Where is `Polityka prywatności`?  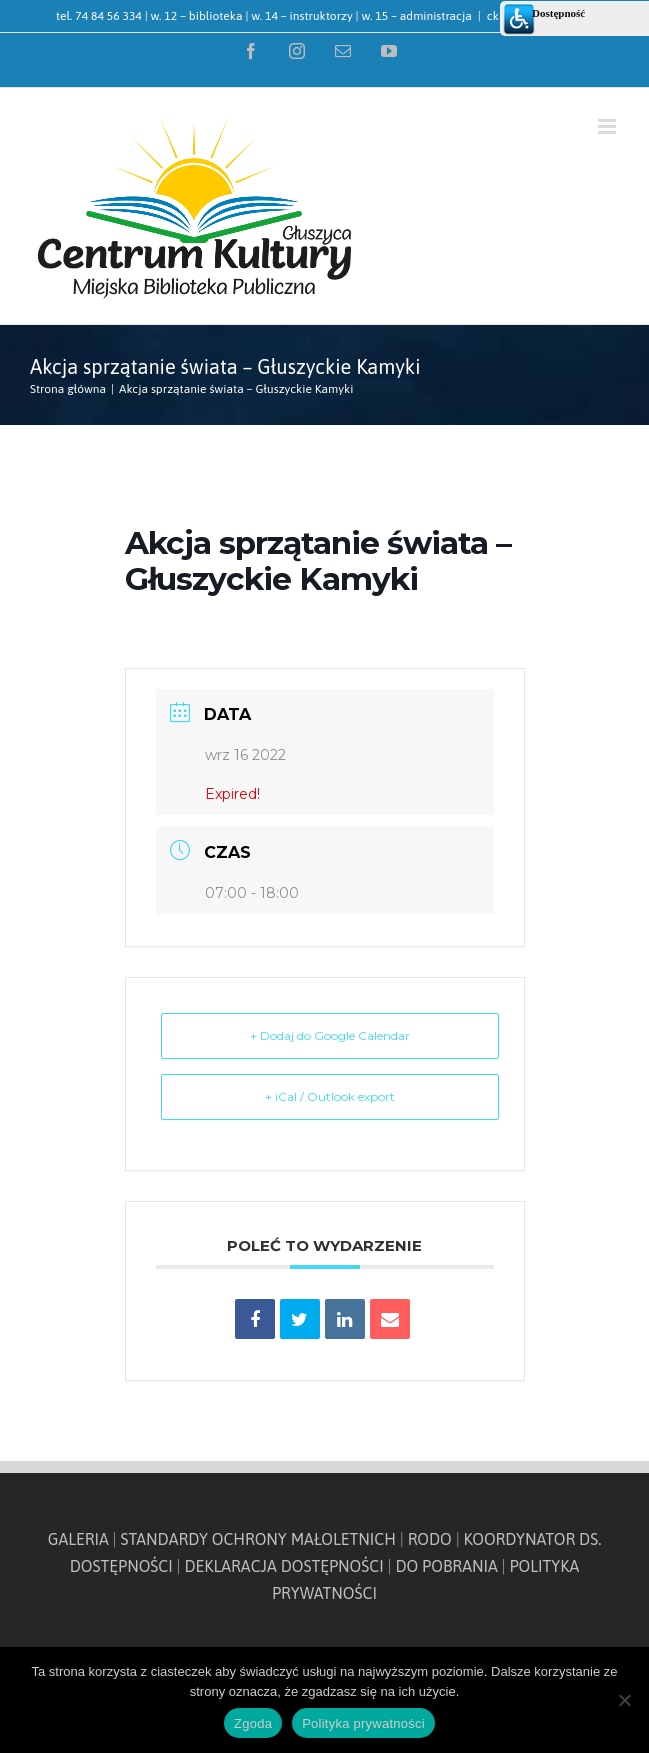
Polityka prywatności is located at coordinates (363, 1723).